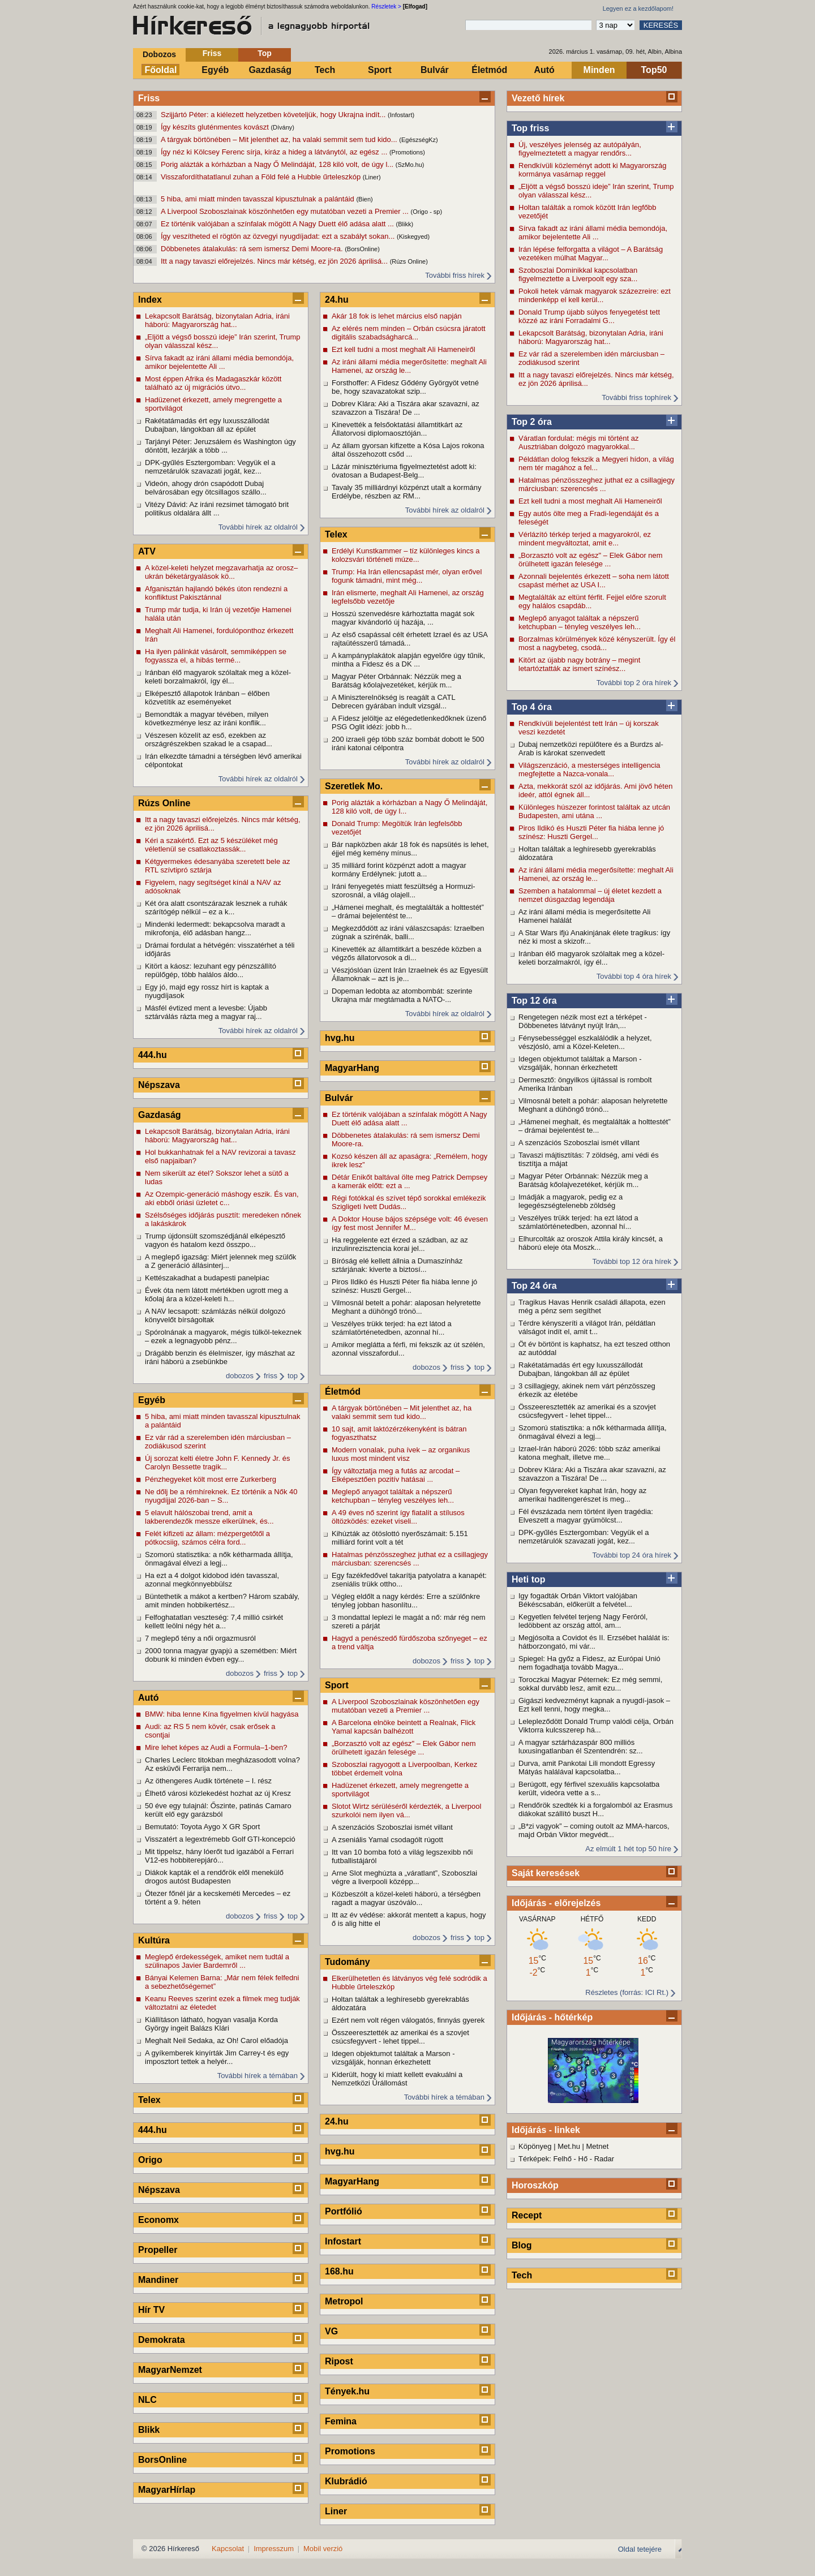  What do you see at coordinates (583, 1536) in the screenshot?
I see `DPK-gyűlés Esztergomban: Vegyük el a nemzetárulók szavazati jogát, kez...` at bounding box center [583, 1536].